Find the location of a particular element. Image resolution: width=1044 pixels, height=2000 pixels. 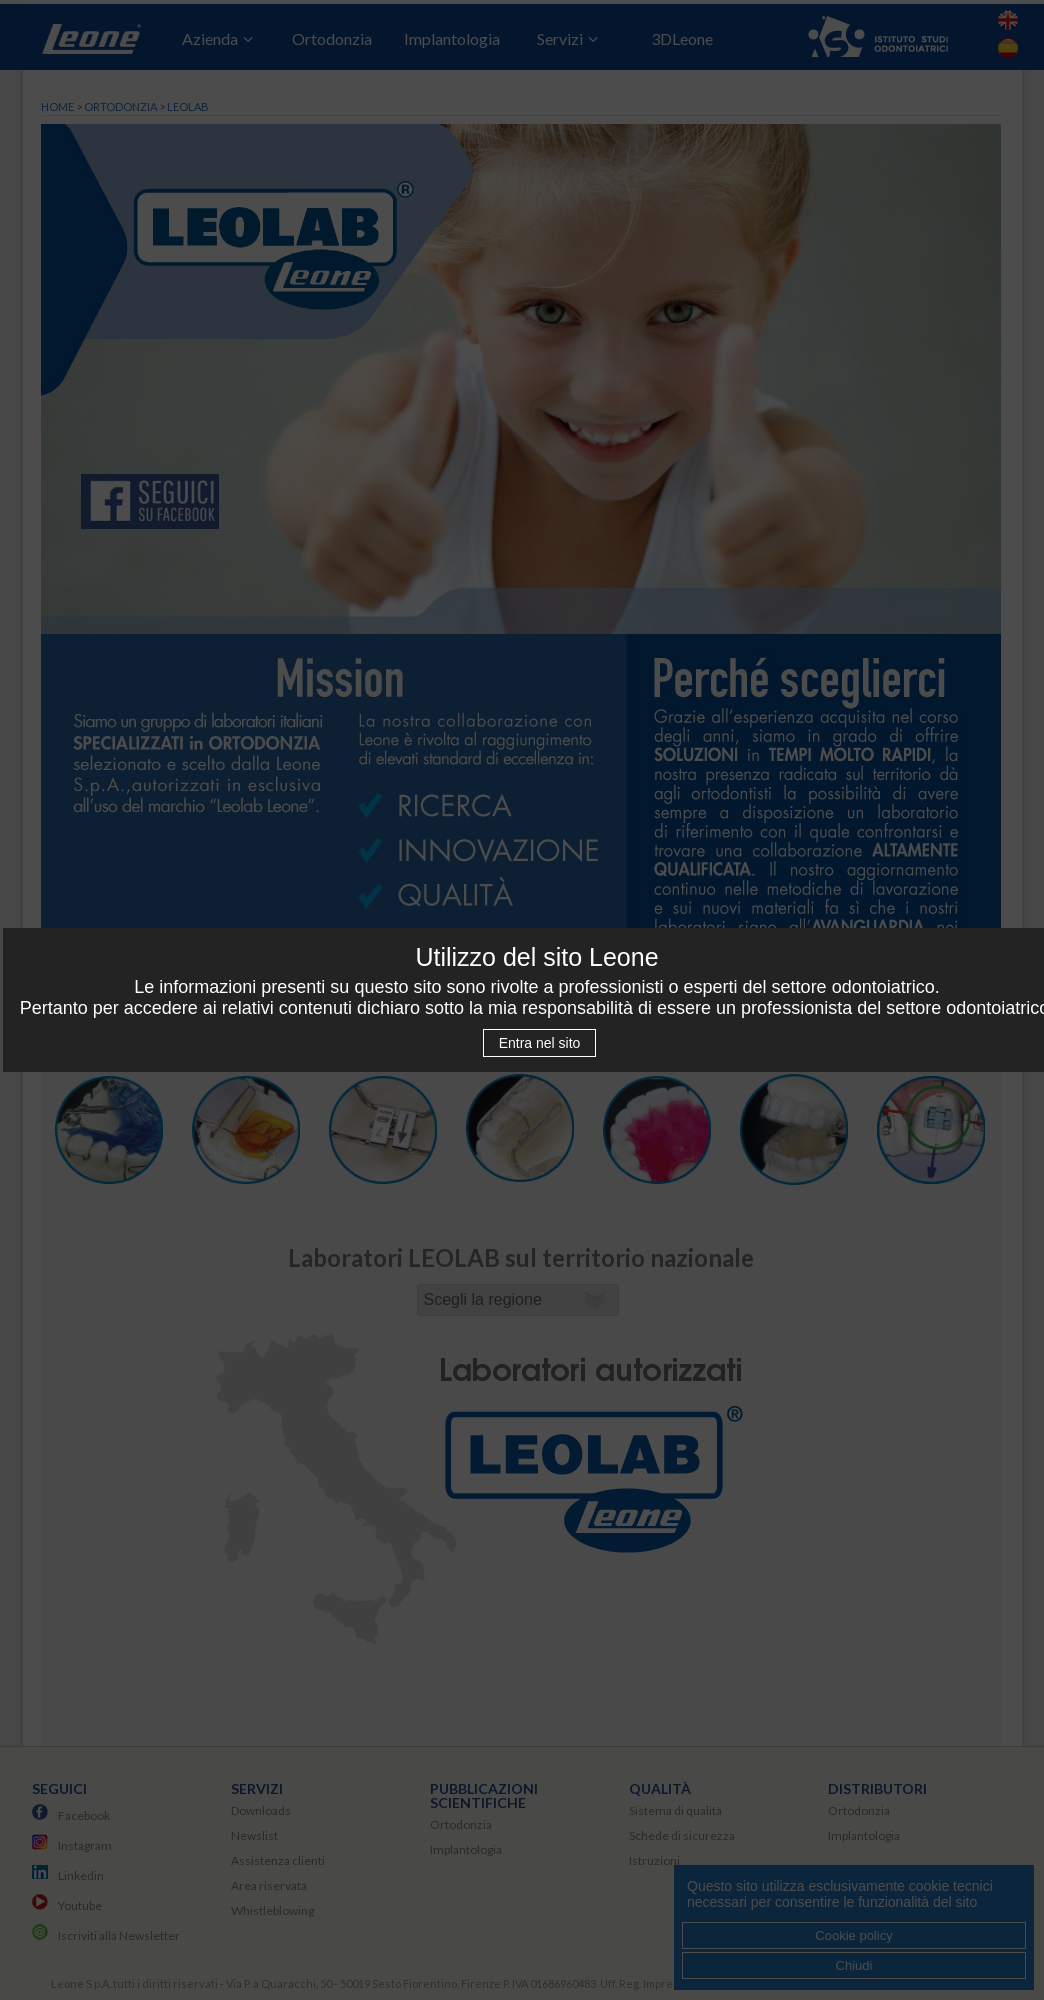

Entra nel sito is located at coordinates (540, 1043).